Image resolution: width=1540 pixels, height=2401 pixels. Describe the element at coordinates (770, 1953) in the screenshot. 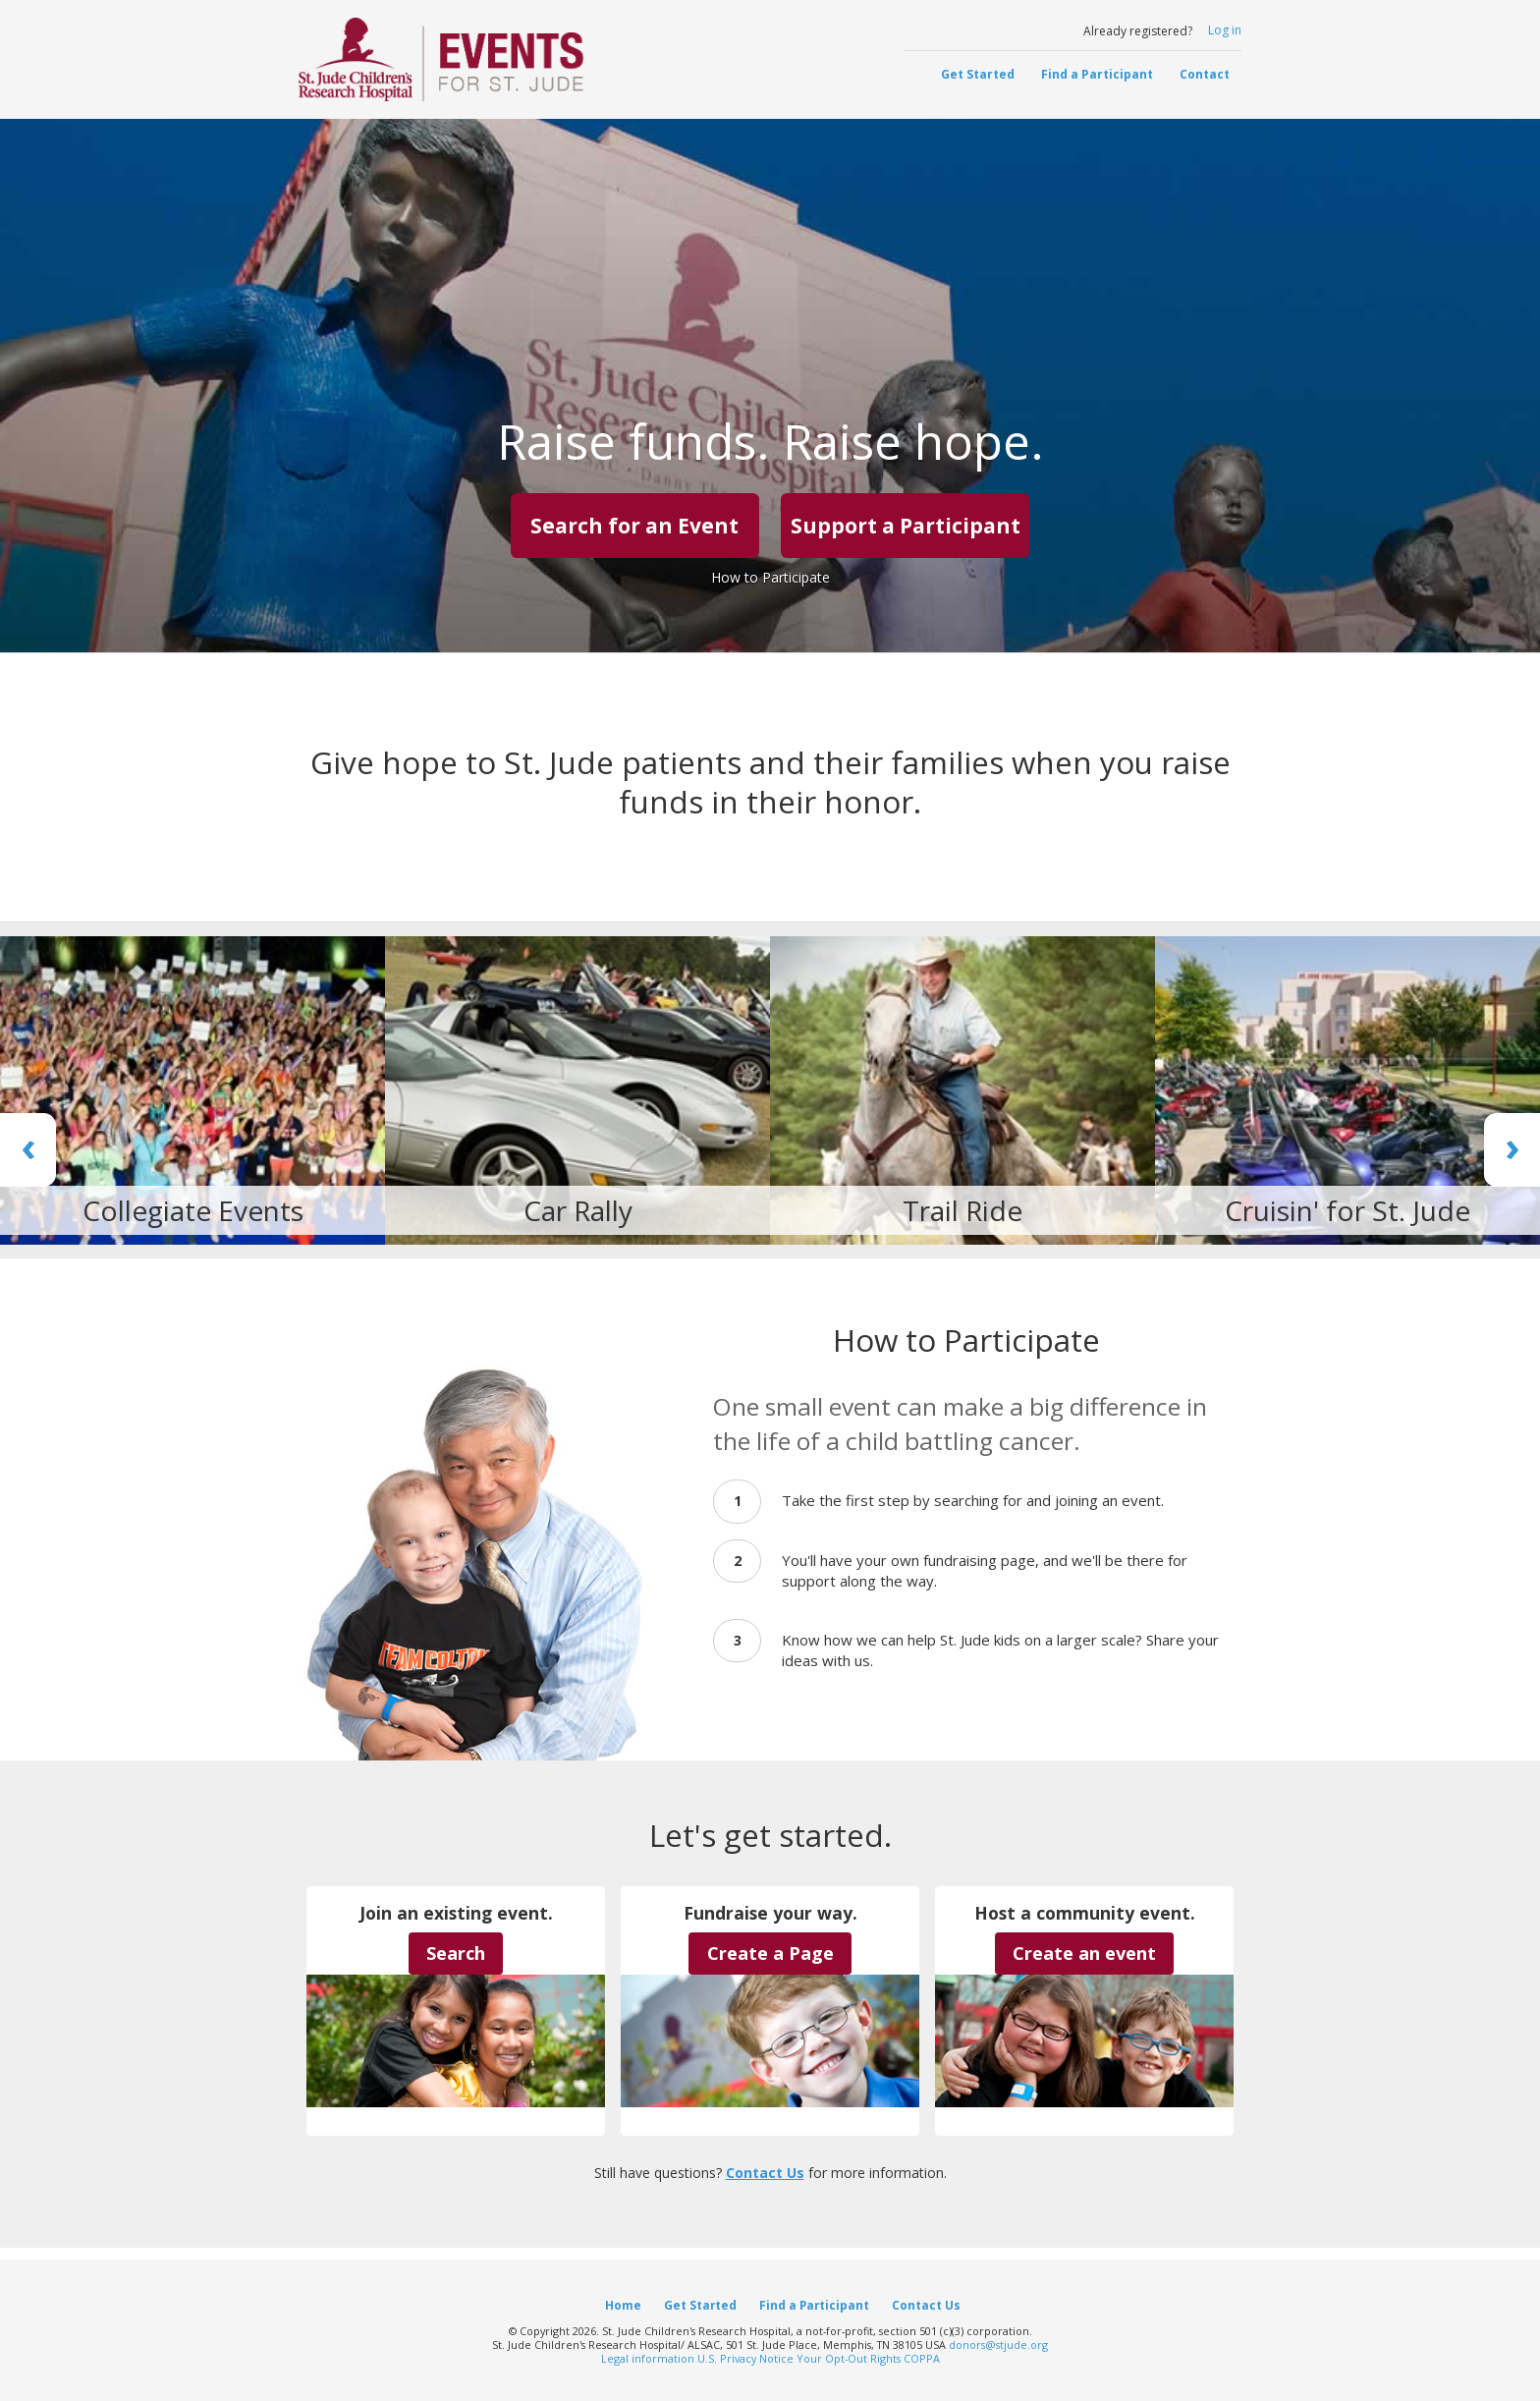

I see `Create a Page` at that location.